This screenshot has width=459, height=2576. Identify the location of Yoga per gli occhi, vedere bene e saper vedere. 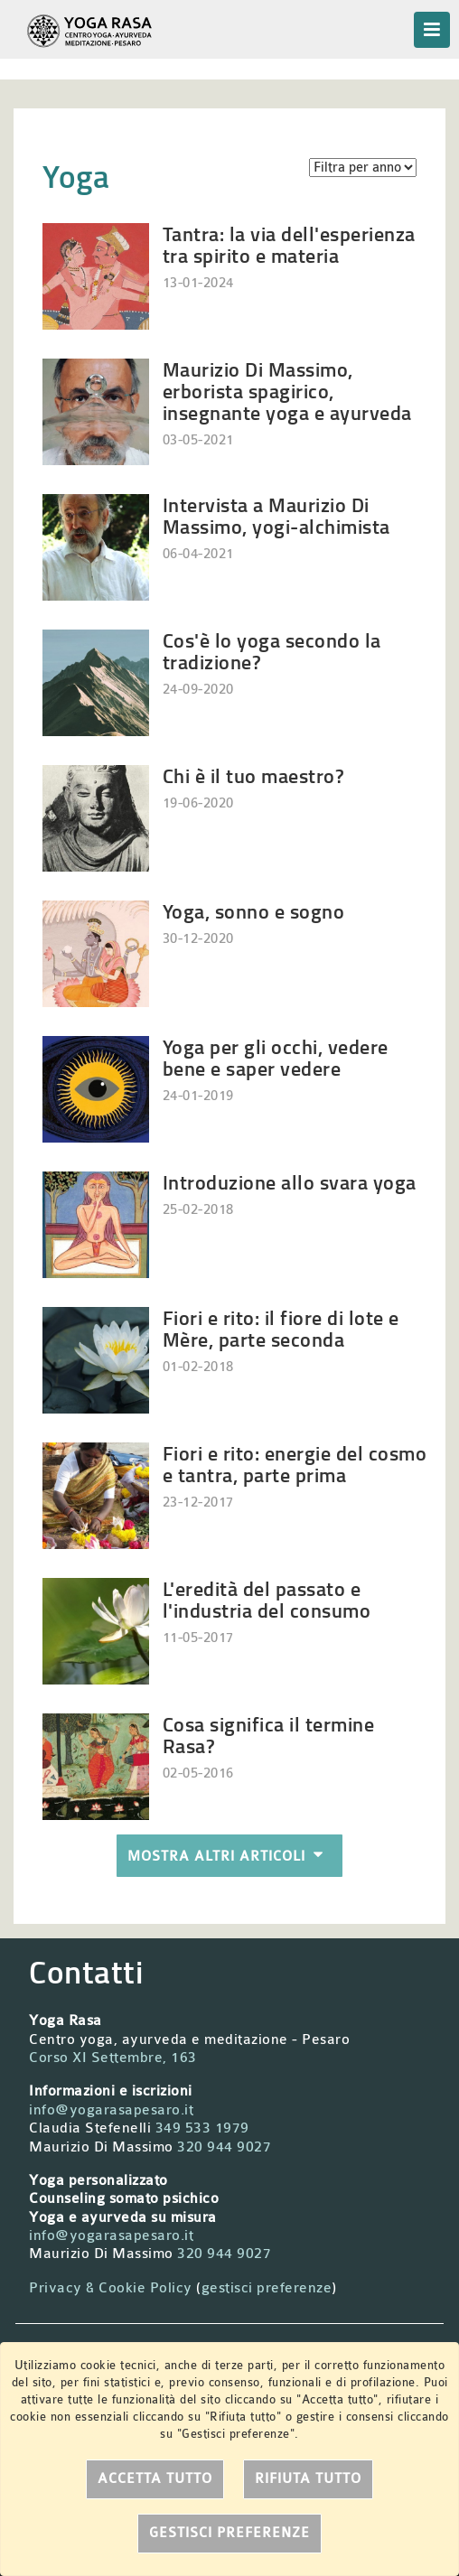
(276, 1057).